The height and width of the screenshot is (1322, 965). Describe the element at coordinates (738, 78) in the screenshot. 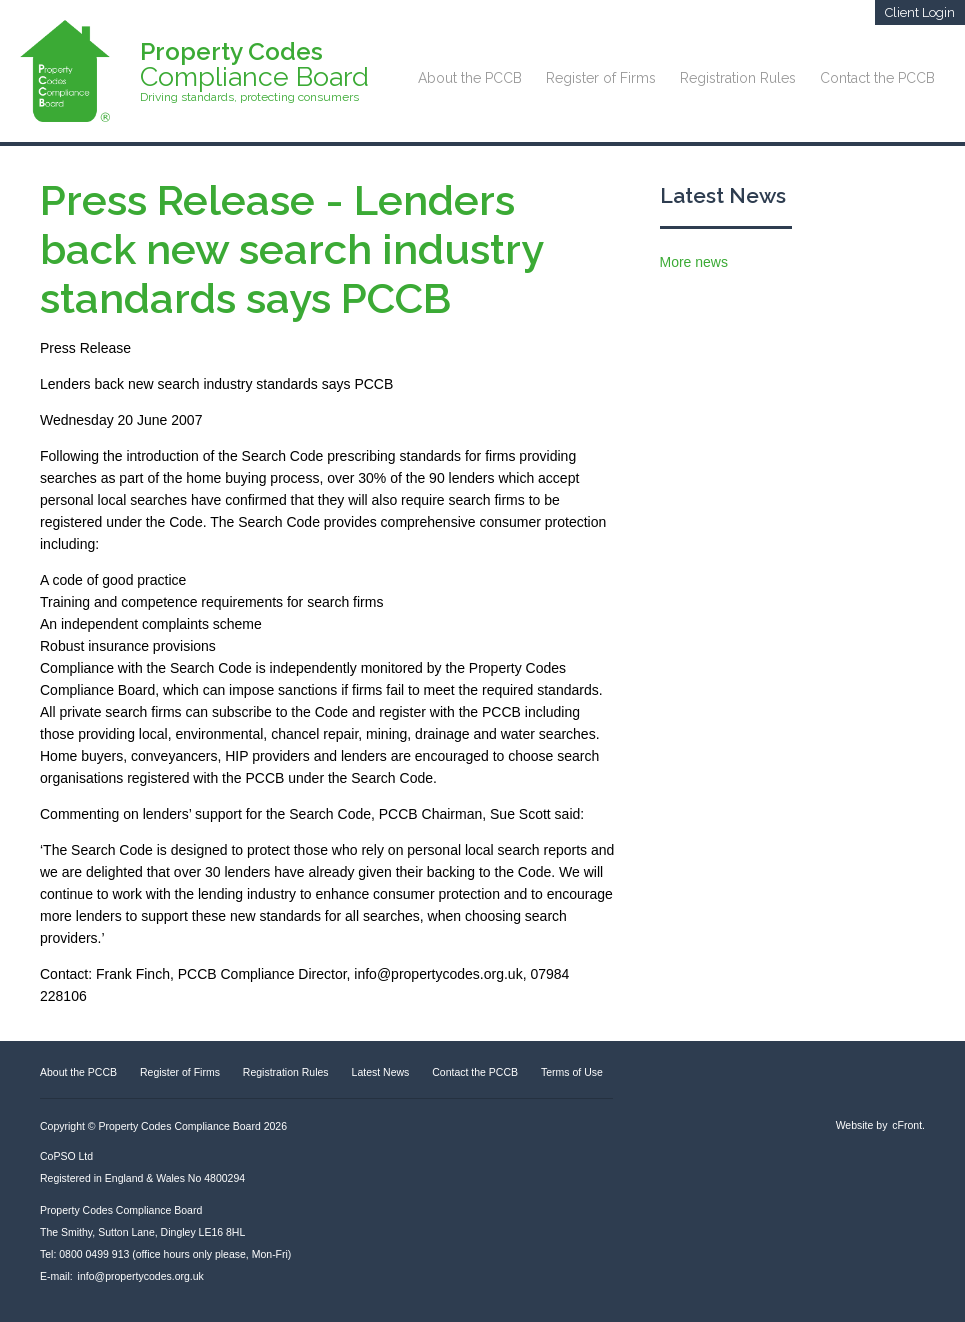

I see `Registration Rules` at that location.